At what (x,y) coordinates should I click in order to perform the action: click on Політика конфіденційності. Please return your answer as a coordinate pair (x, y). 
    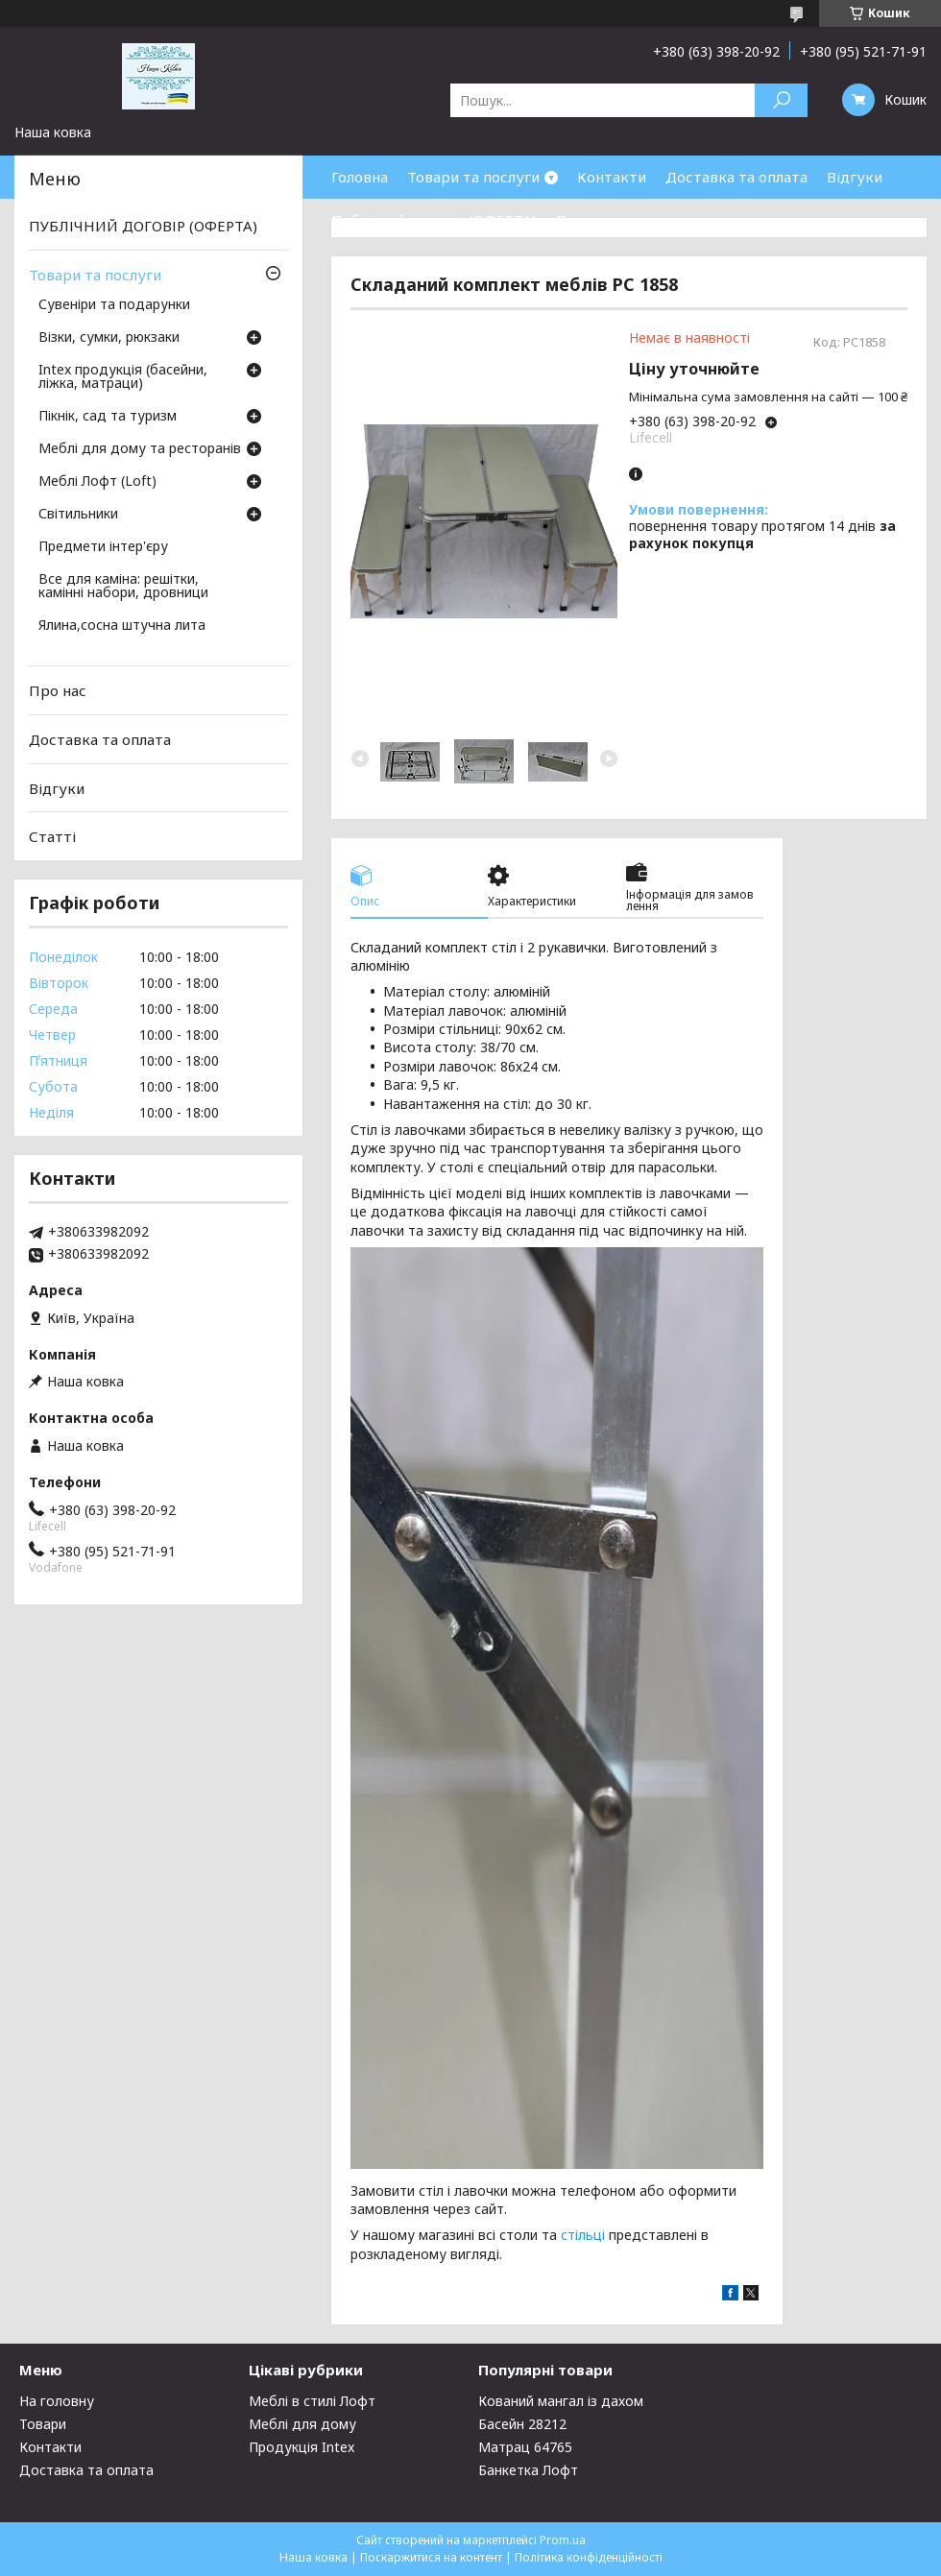
    Looking at the image, I should click on (589, 2557).